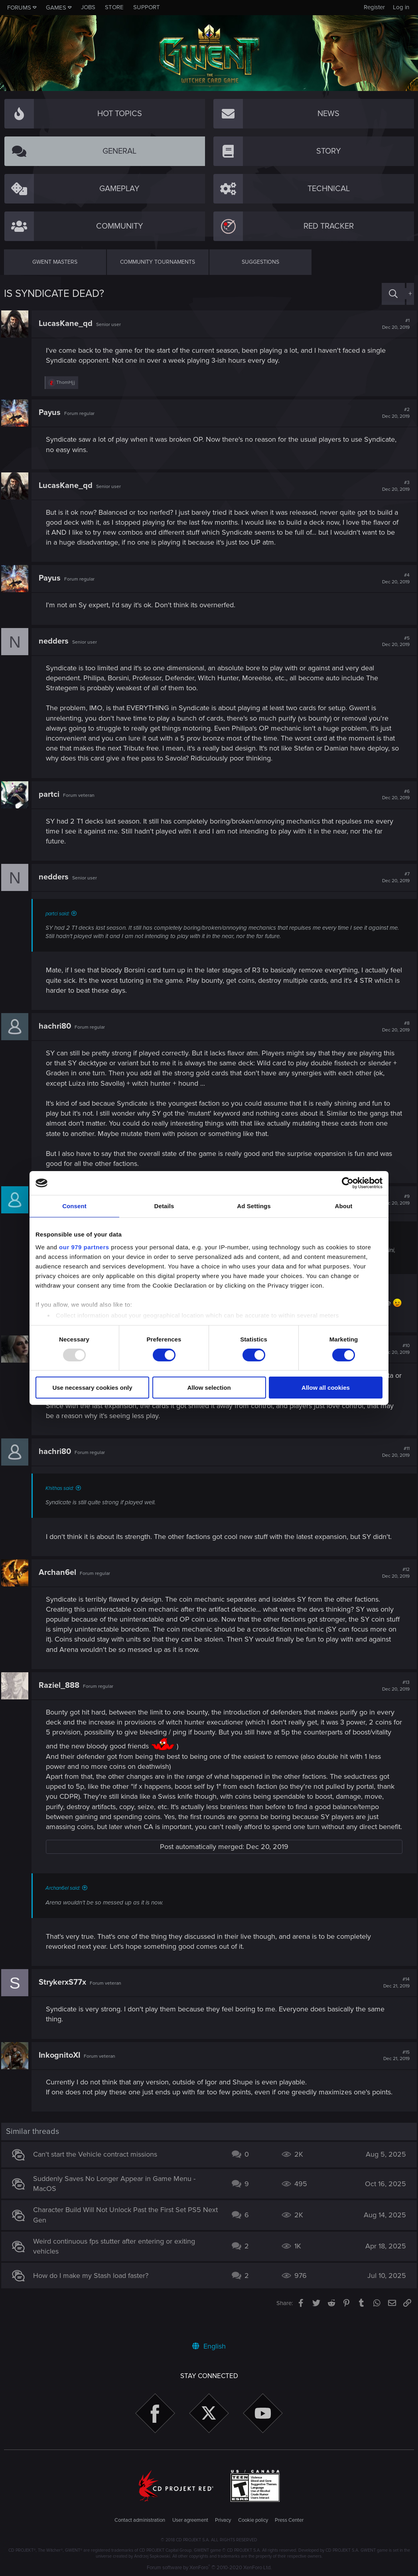 The height and width of the screenshot is (2576, 418). I want to click on StrykerxS77x, so click(65, 2002).